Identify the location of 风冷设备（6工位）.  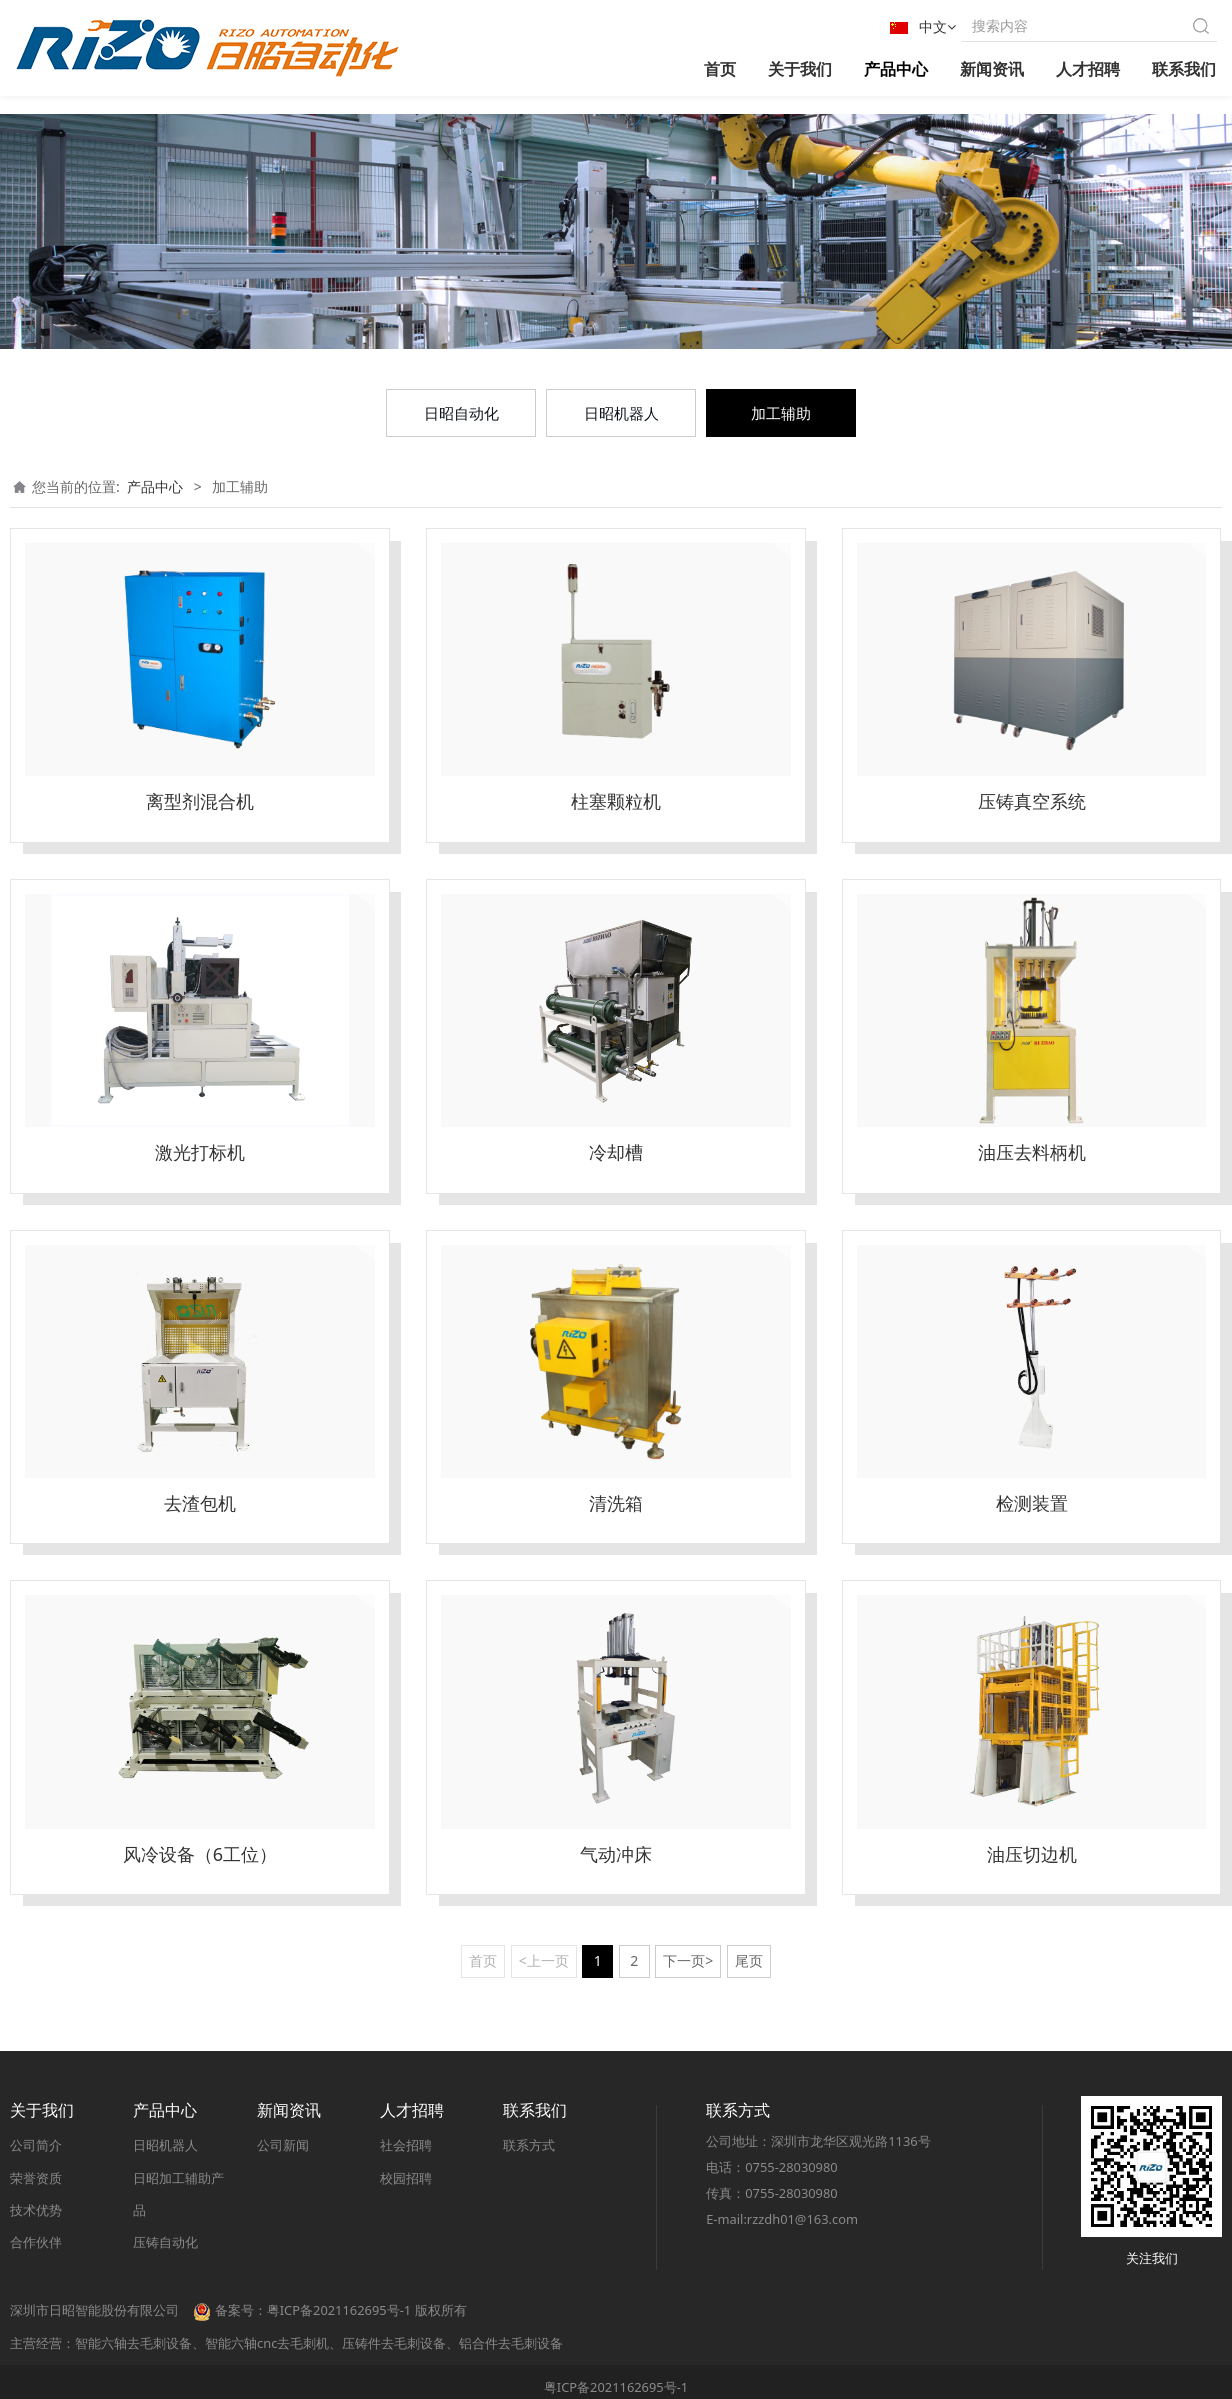
(200, 1854).